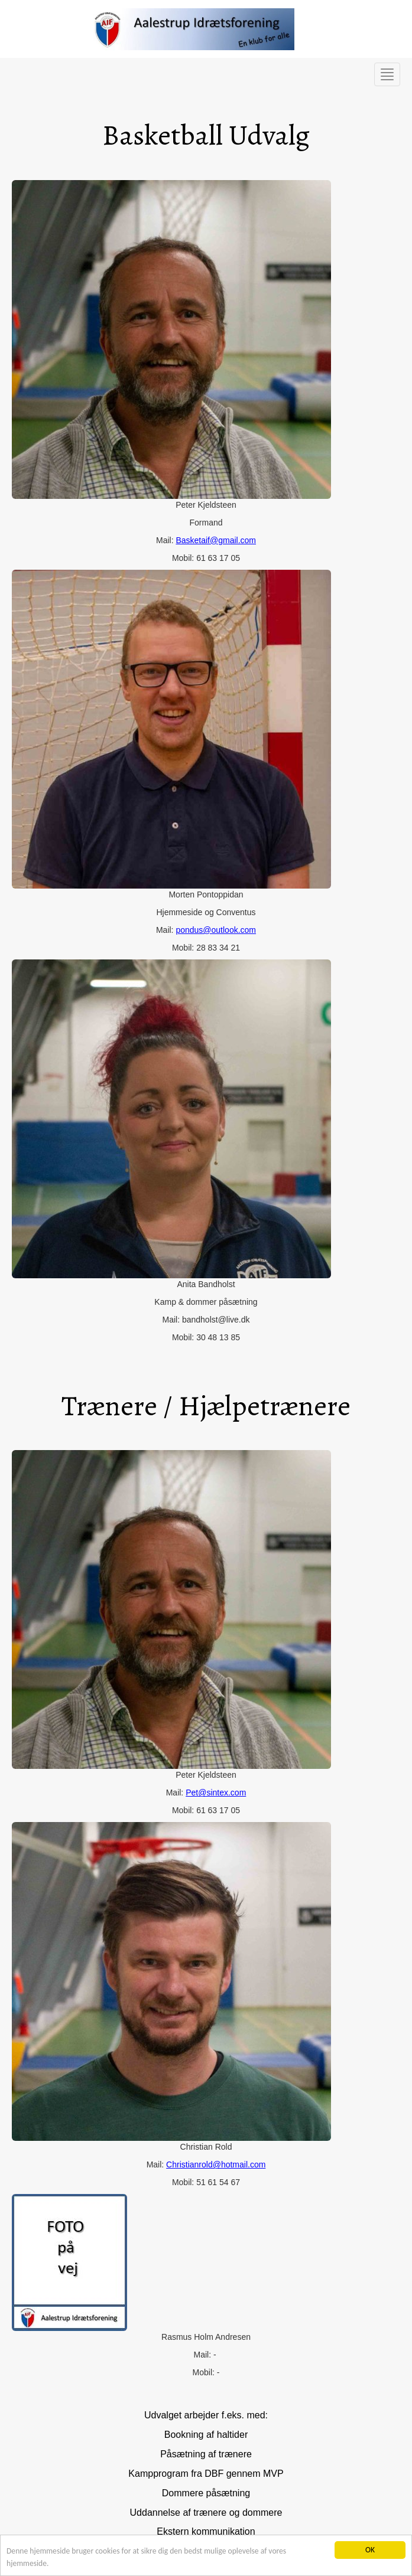 The height and width of the screenshot is (2576, 412). What do you see at coordinates (216, 540) in the screenshot?
I see `Basketaif@gmail.com` at bounding box center [216, 540].